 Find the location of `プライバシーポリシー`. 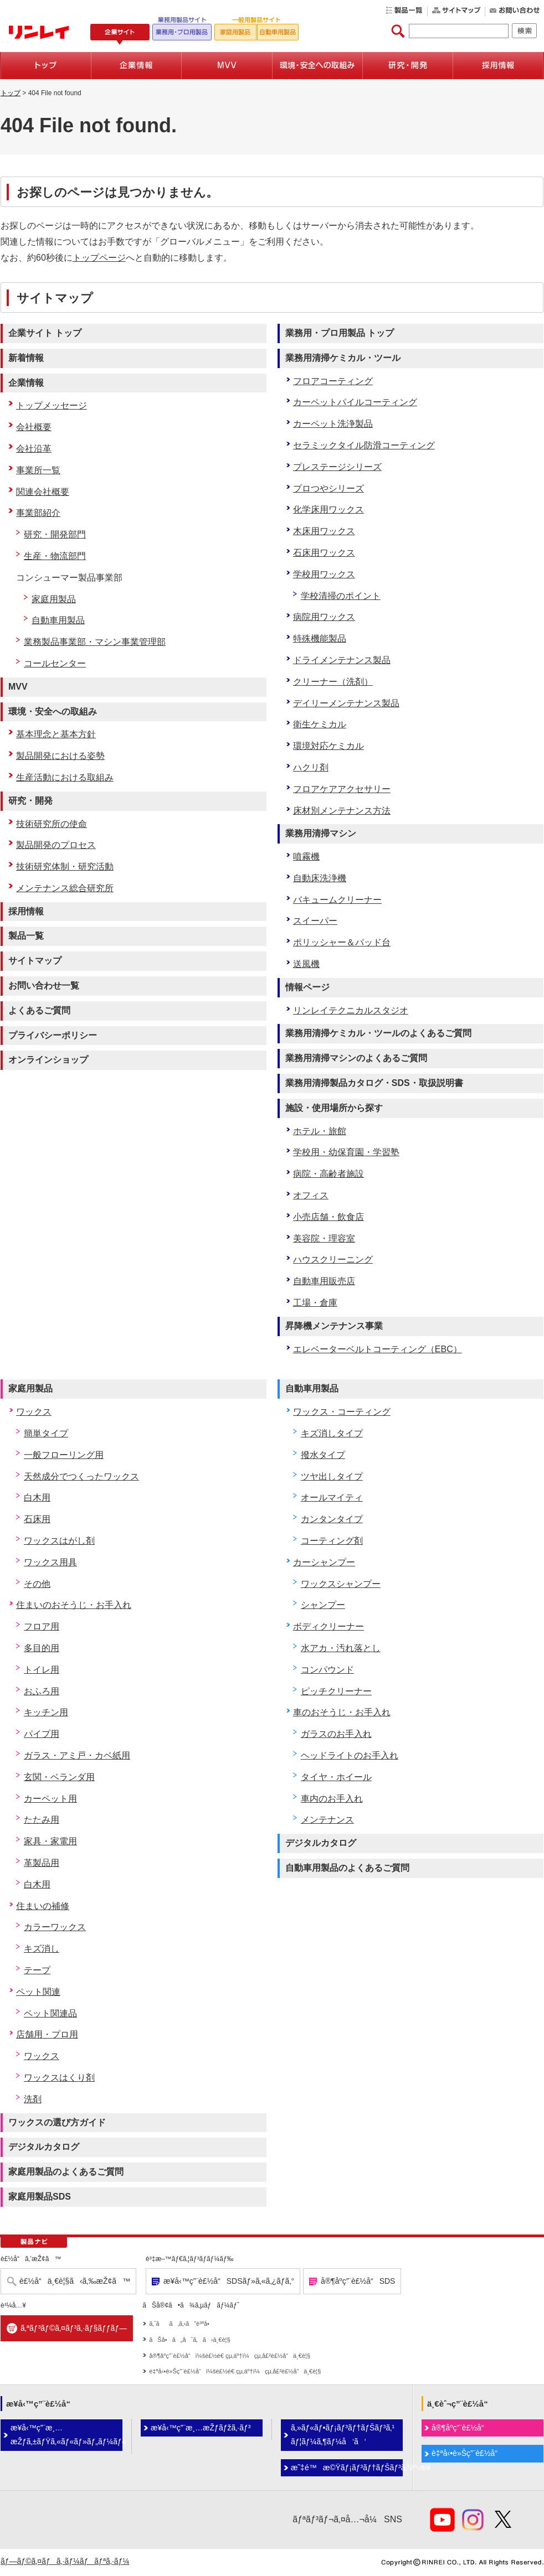

プライバシーポリシー is located at coordinates (52, 1035).